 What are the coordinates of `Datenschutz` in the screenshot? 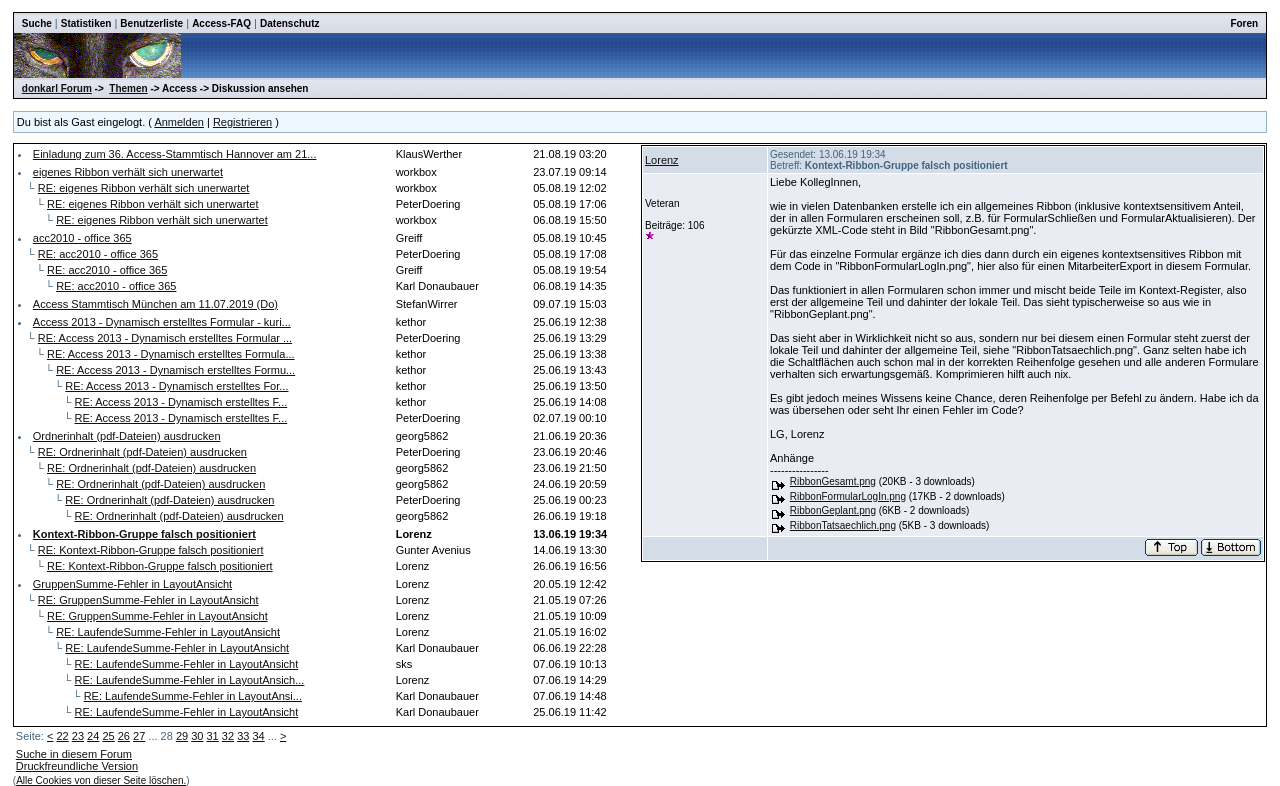 It's located at (289, 23).